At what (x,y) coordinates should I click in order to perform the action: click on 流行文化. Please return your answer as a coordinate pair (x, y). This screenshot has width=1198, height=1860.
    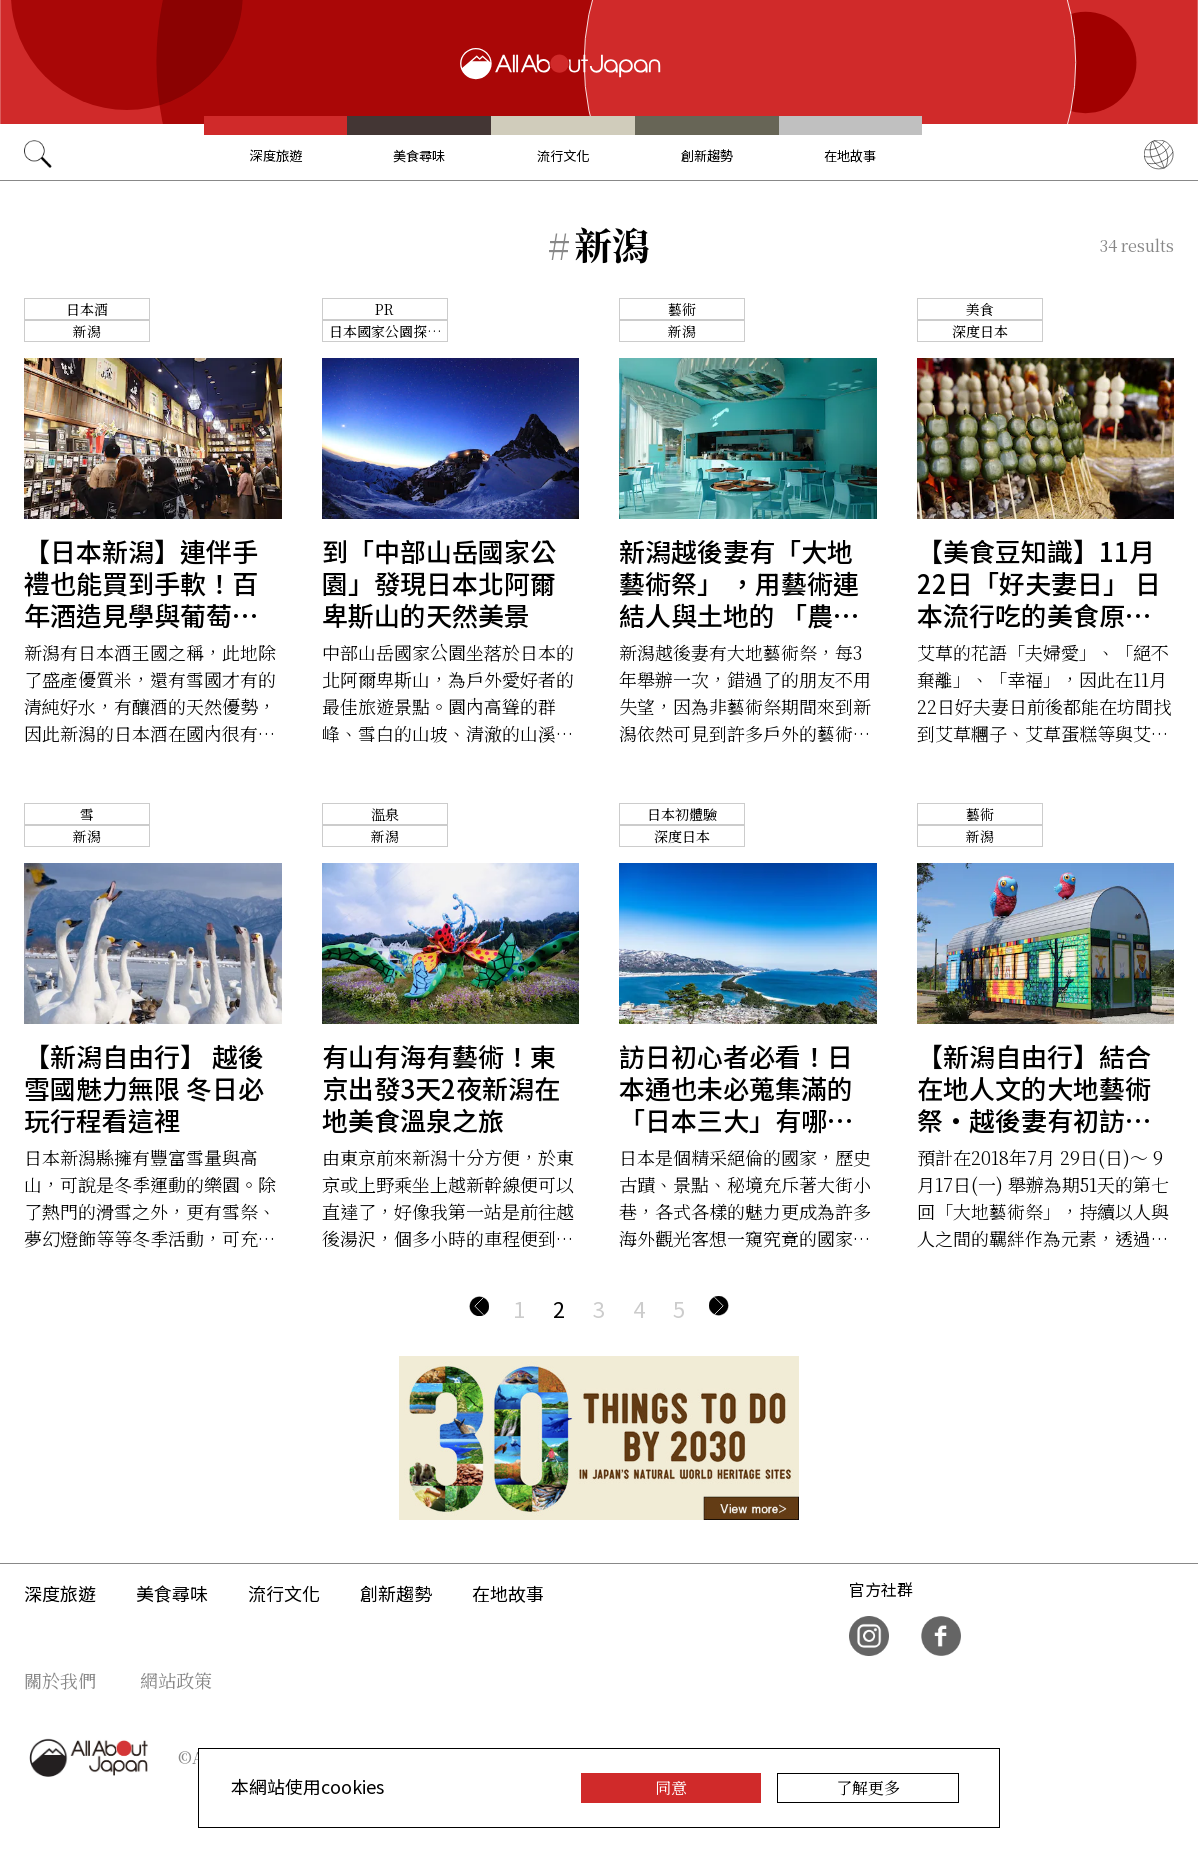
    Looking at the image, I should click on (563, 155).